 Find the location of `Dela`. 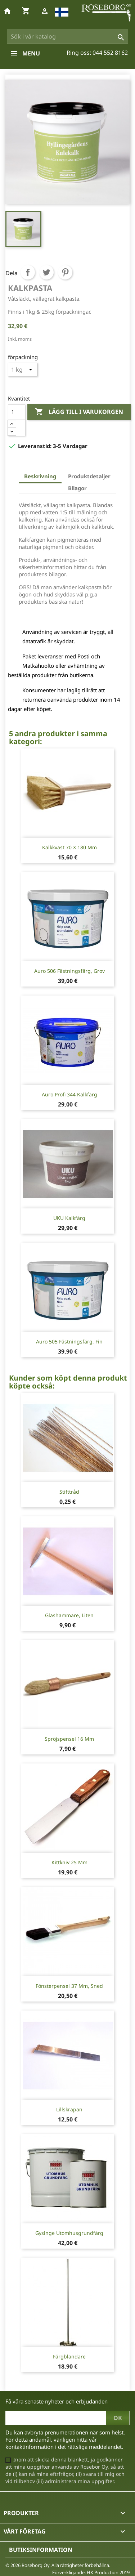

Dela is located at coordinates (28, 272).